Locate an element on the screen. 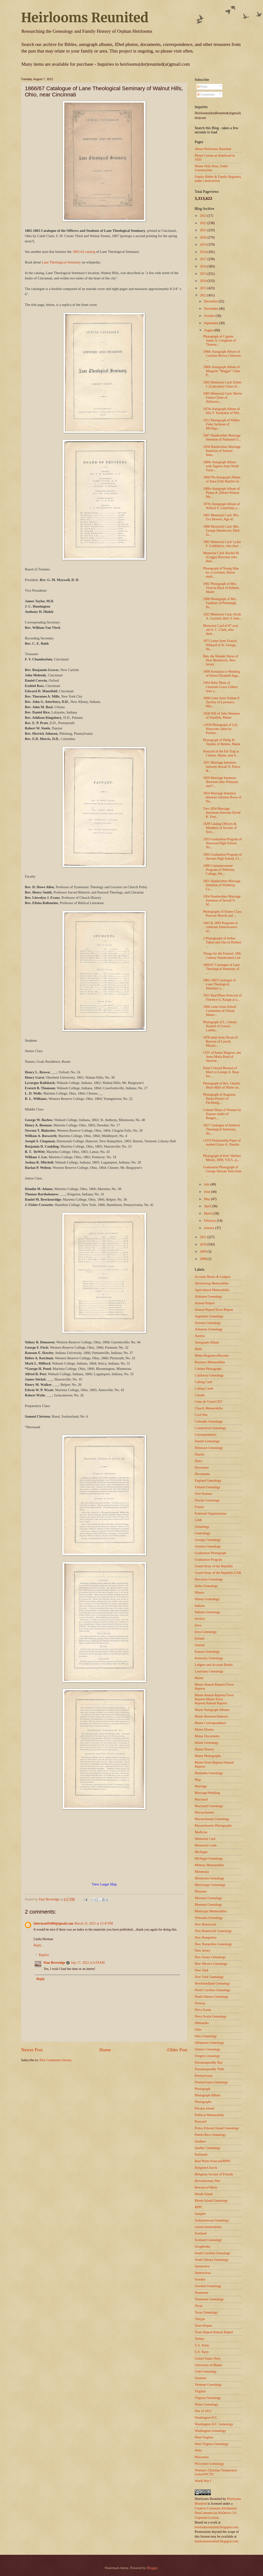 This screenshot has width=263, height=2576. Tennessee Genealogy is located at coordinates (209, 2299).